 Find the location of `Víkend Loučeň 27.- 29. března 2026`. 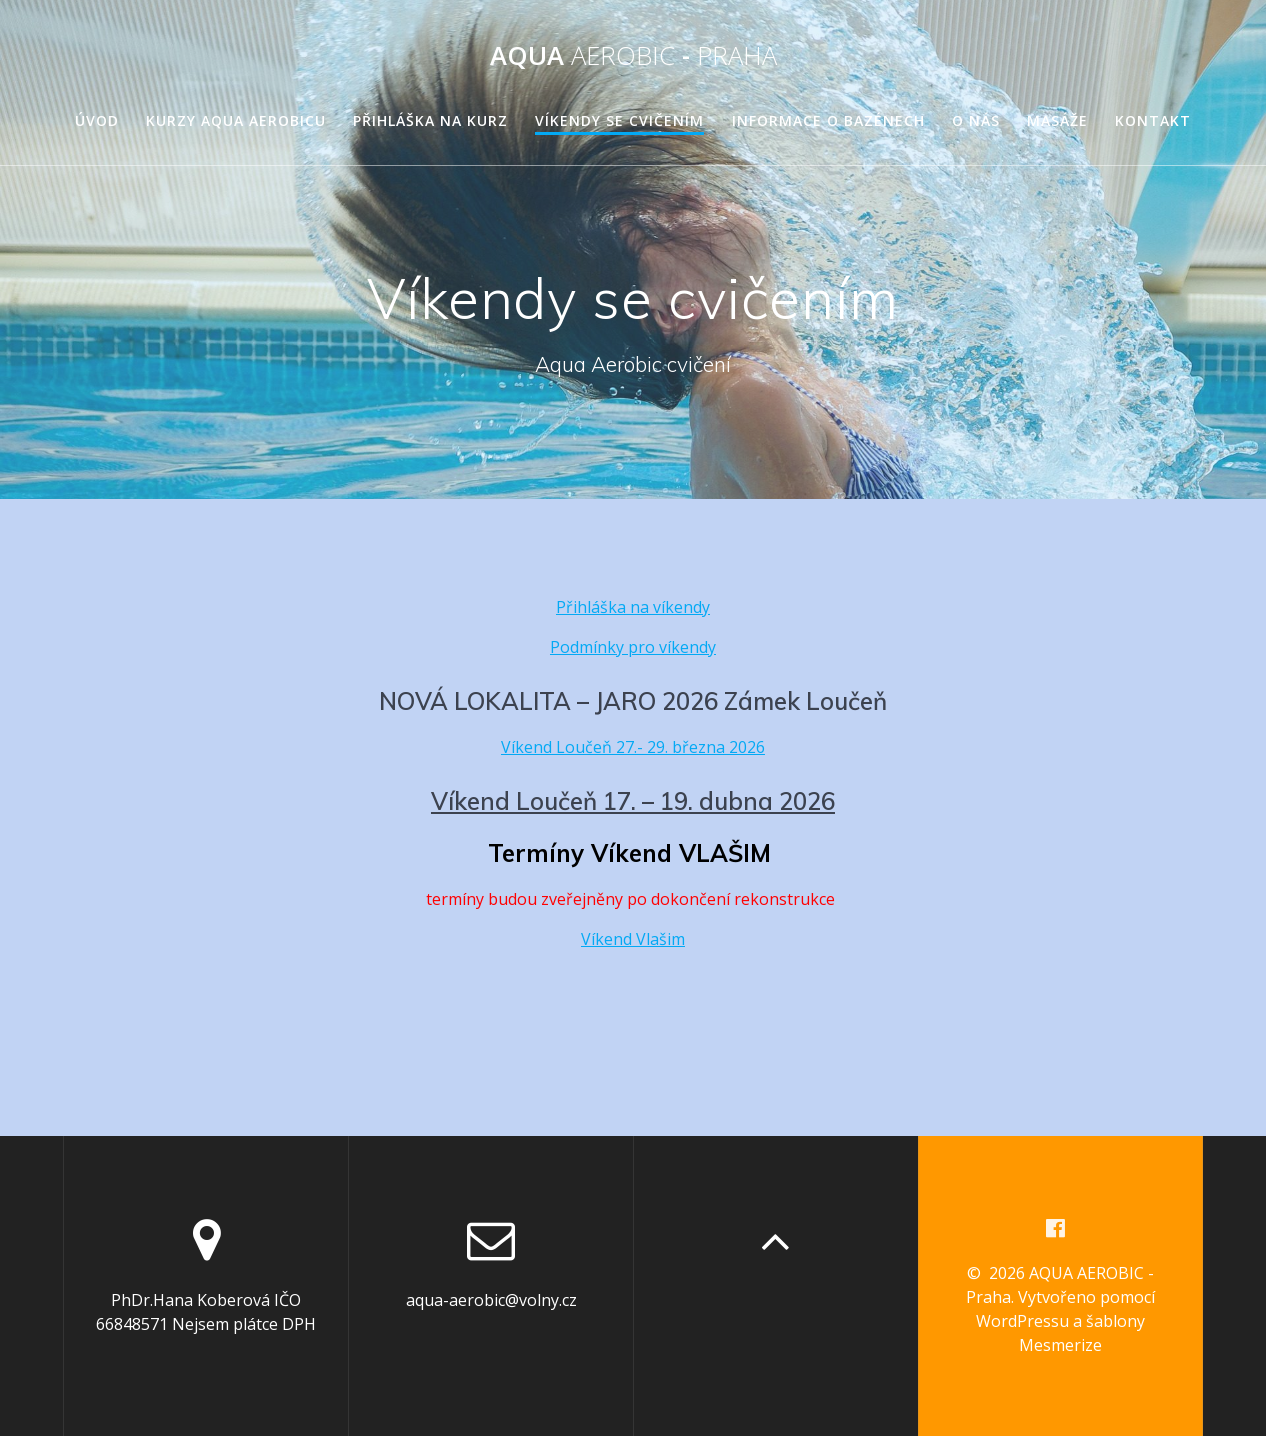

Víkend Loučeň 27.- 29. března 2026 is located at coordinates (633, 747).